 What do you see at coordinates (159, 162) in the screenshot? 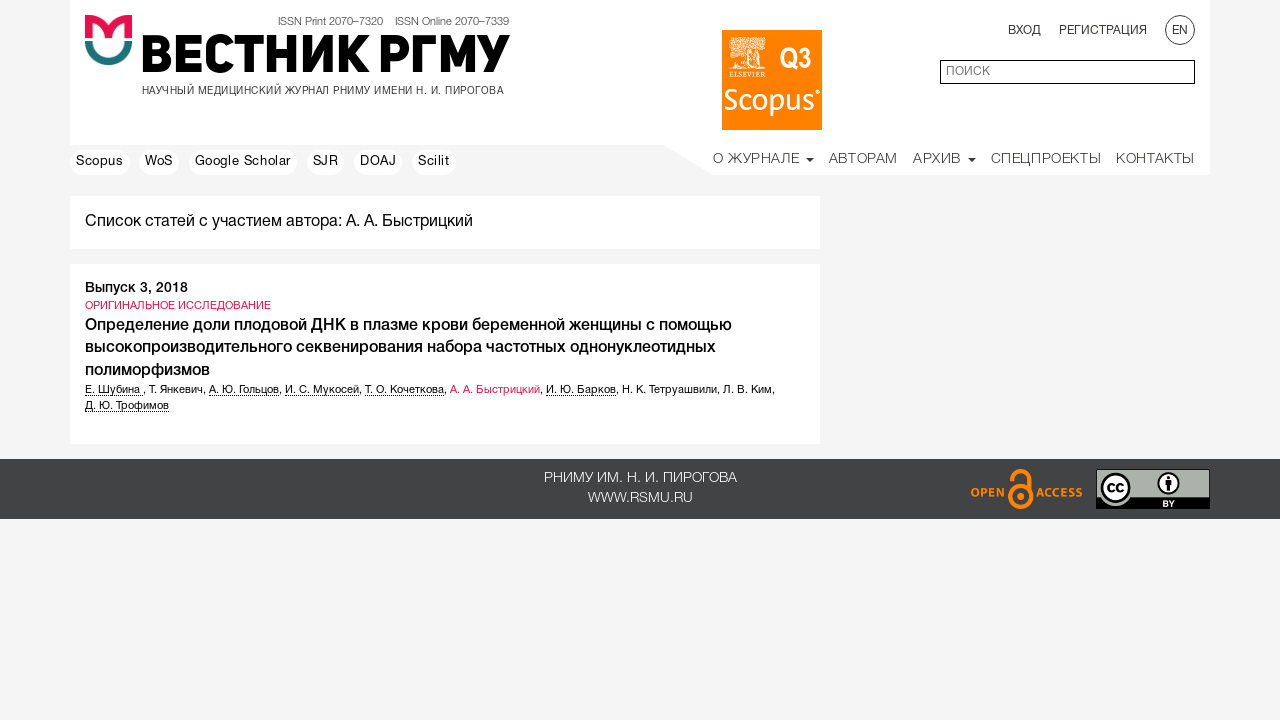
I see `WoS` at bounding box center [159, 162].